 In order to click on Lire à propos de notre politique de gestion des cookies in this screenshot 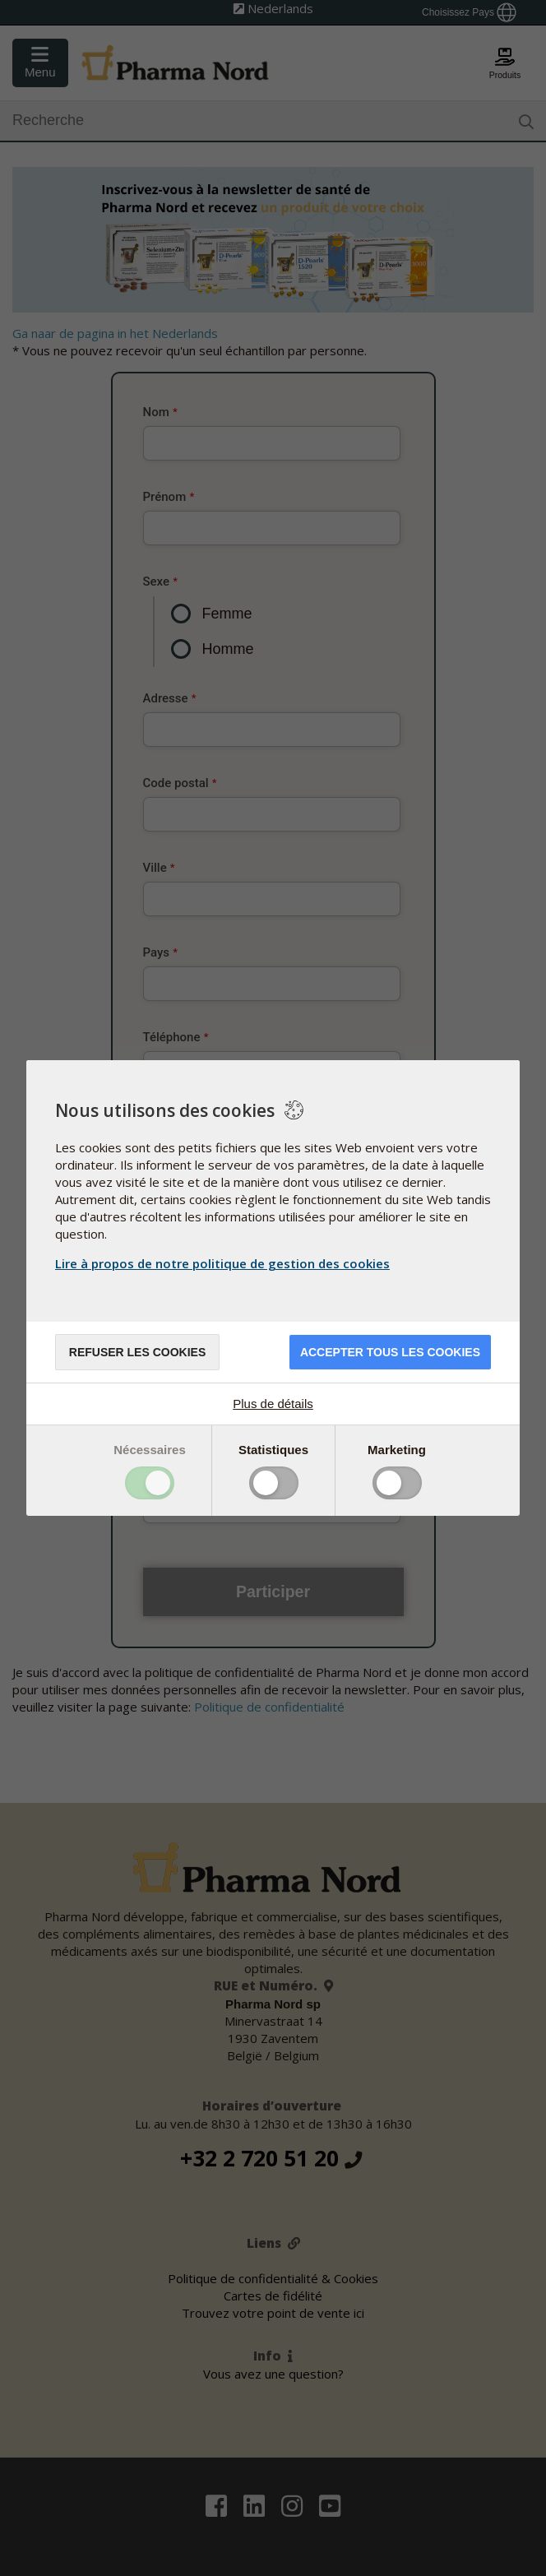, I will do `click(222, 1263)`.